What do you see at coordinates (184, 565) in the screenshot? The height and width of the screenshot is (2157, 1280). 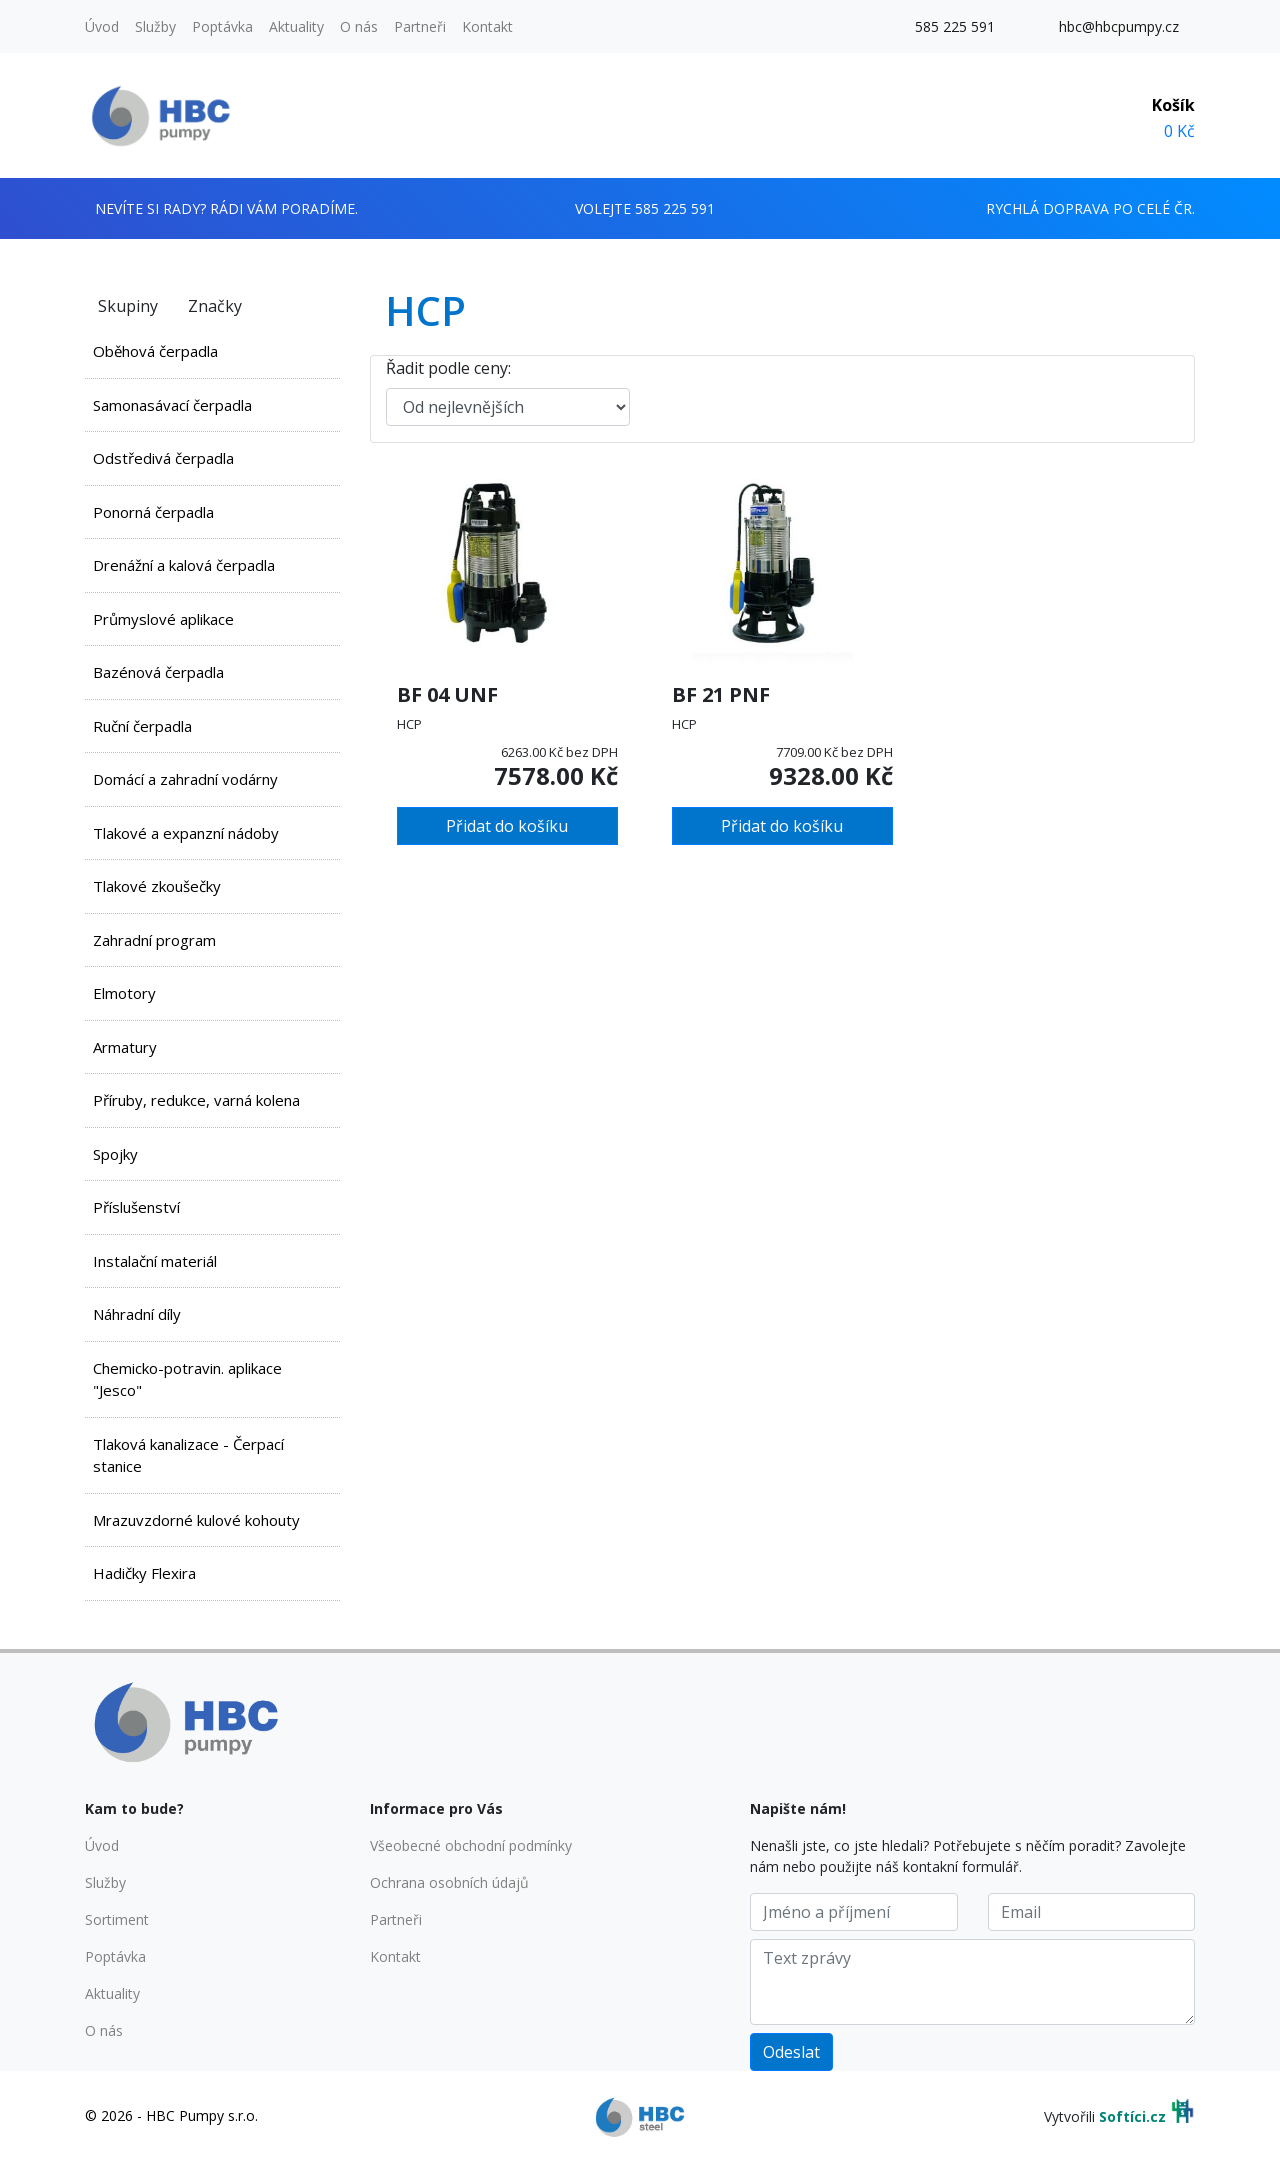 I see `Drenážní a kalová čerpadla` at bounding box center [184, 565].